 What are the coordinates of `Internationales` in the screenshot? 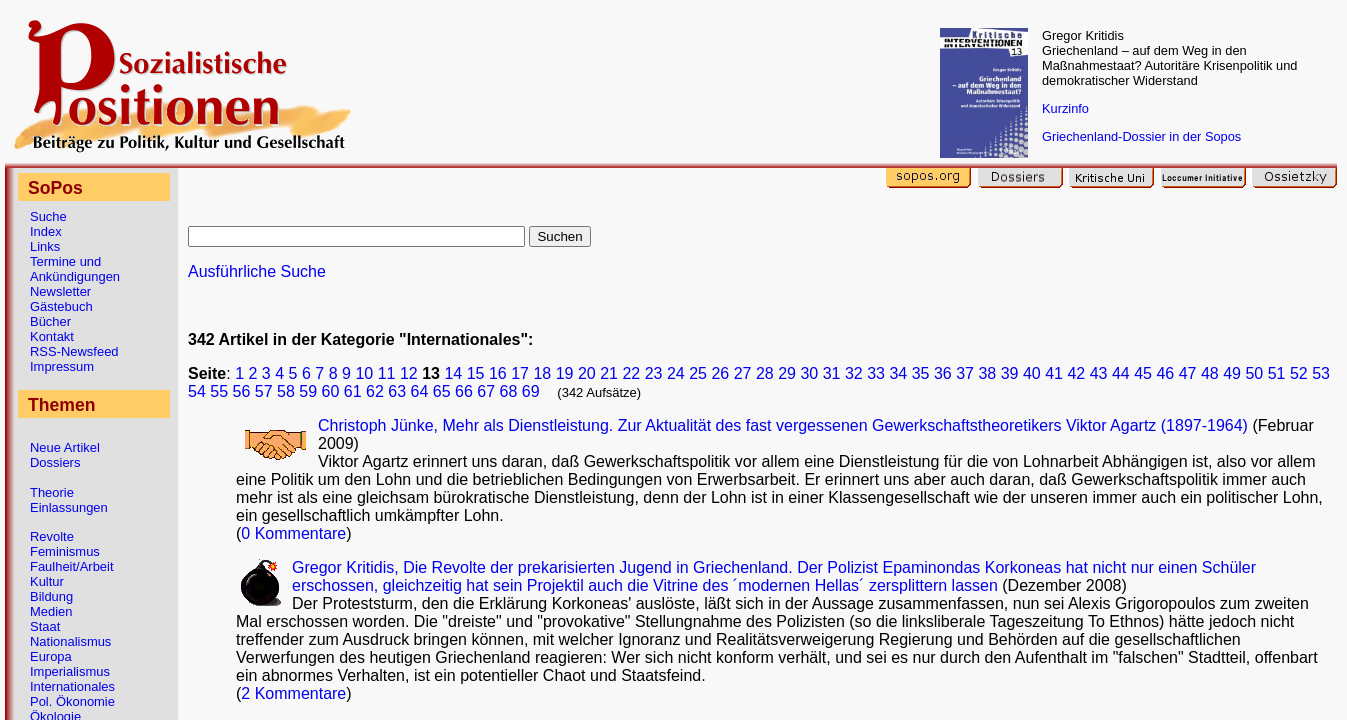 It's located at (72, 686).